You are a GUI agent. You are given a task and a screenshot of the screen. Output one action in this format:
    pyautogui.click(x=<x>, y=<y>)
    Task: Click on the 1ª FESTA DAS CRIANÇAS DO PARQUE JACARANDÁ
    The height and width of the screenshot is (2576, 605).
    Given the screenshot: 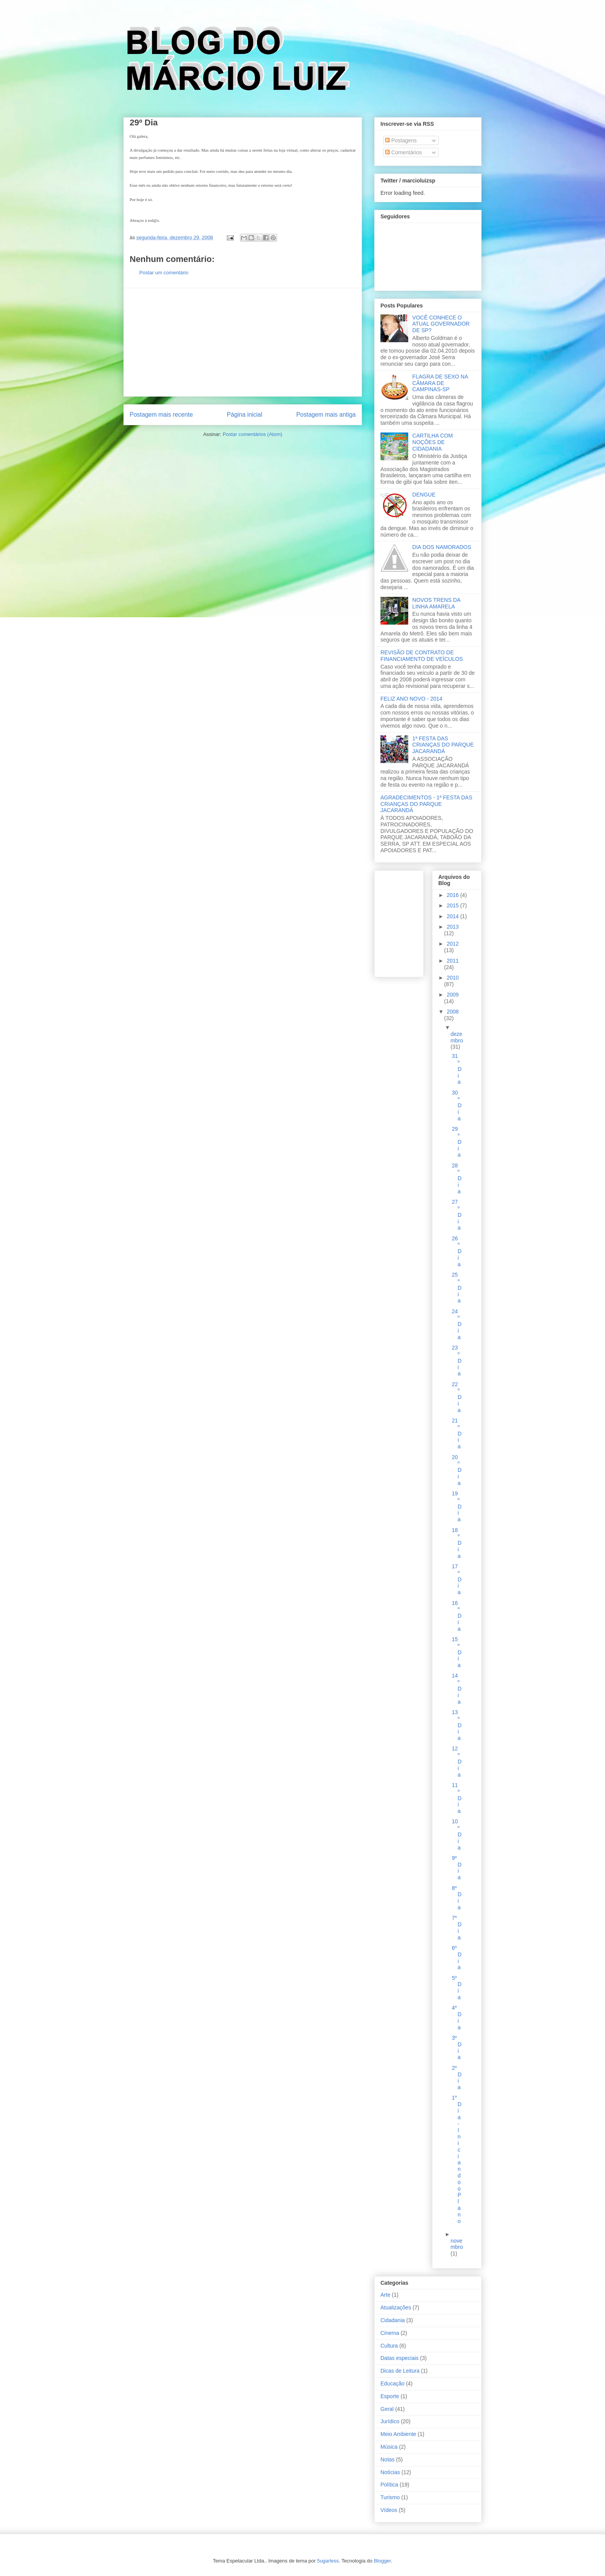 What is the action you would take?
    pyautogui.click(x=443, y=745)
    